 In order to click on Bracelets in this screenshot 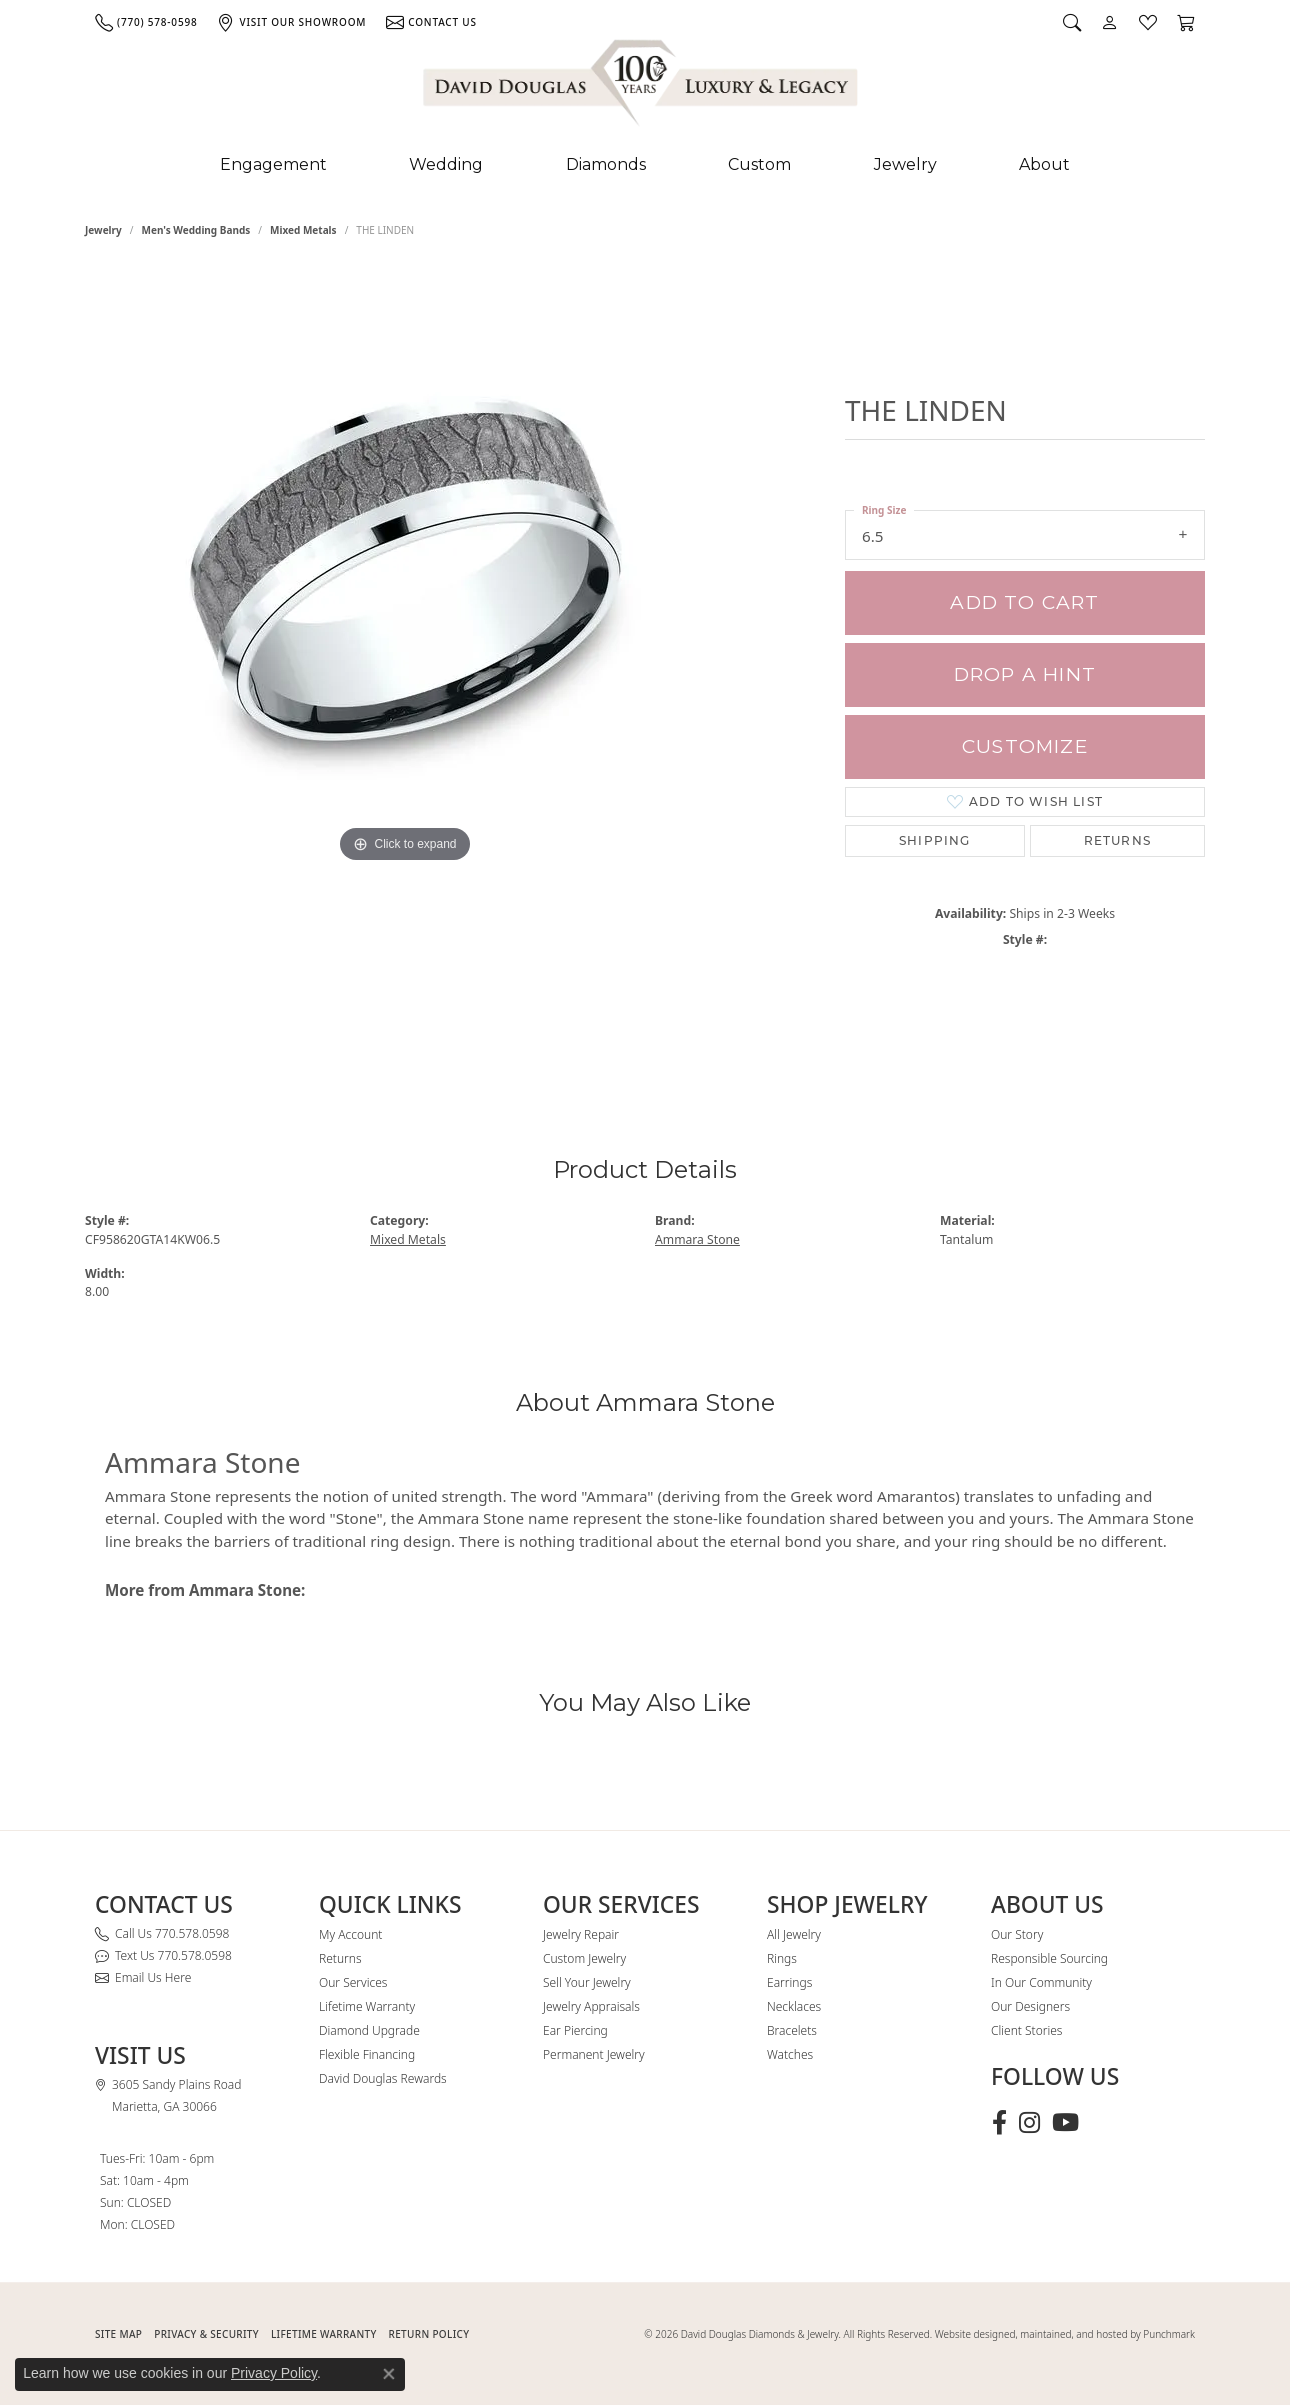, I will do `click(792, 2030)`.